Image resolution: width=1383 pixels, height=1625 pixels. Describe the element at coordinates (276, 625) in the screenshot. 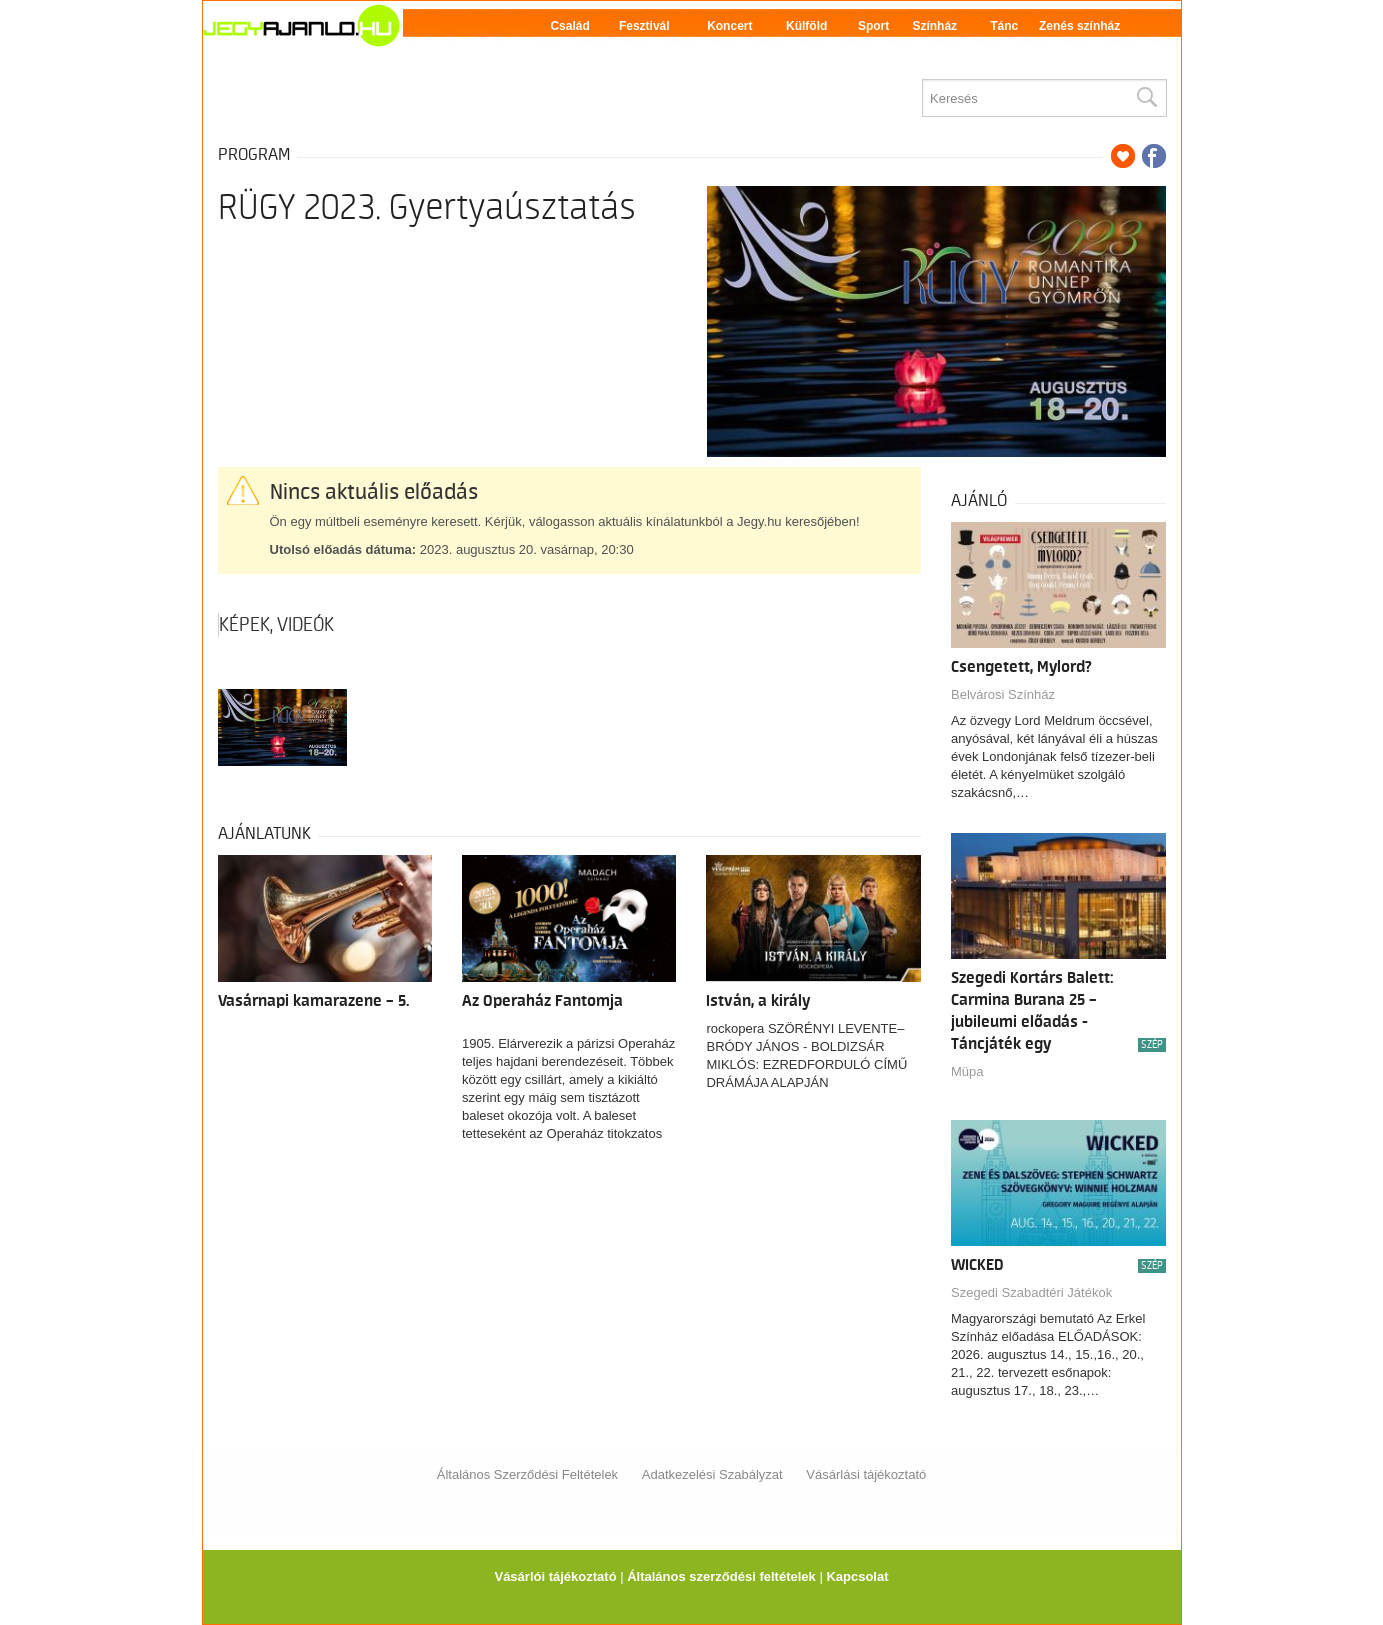

I see `Képek, videók [tab]` at that location.